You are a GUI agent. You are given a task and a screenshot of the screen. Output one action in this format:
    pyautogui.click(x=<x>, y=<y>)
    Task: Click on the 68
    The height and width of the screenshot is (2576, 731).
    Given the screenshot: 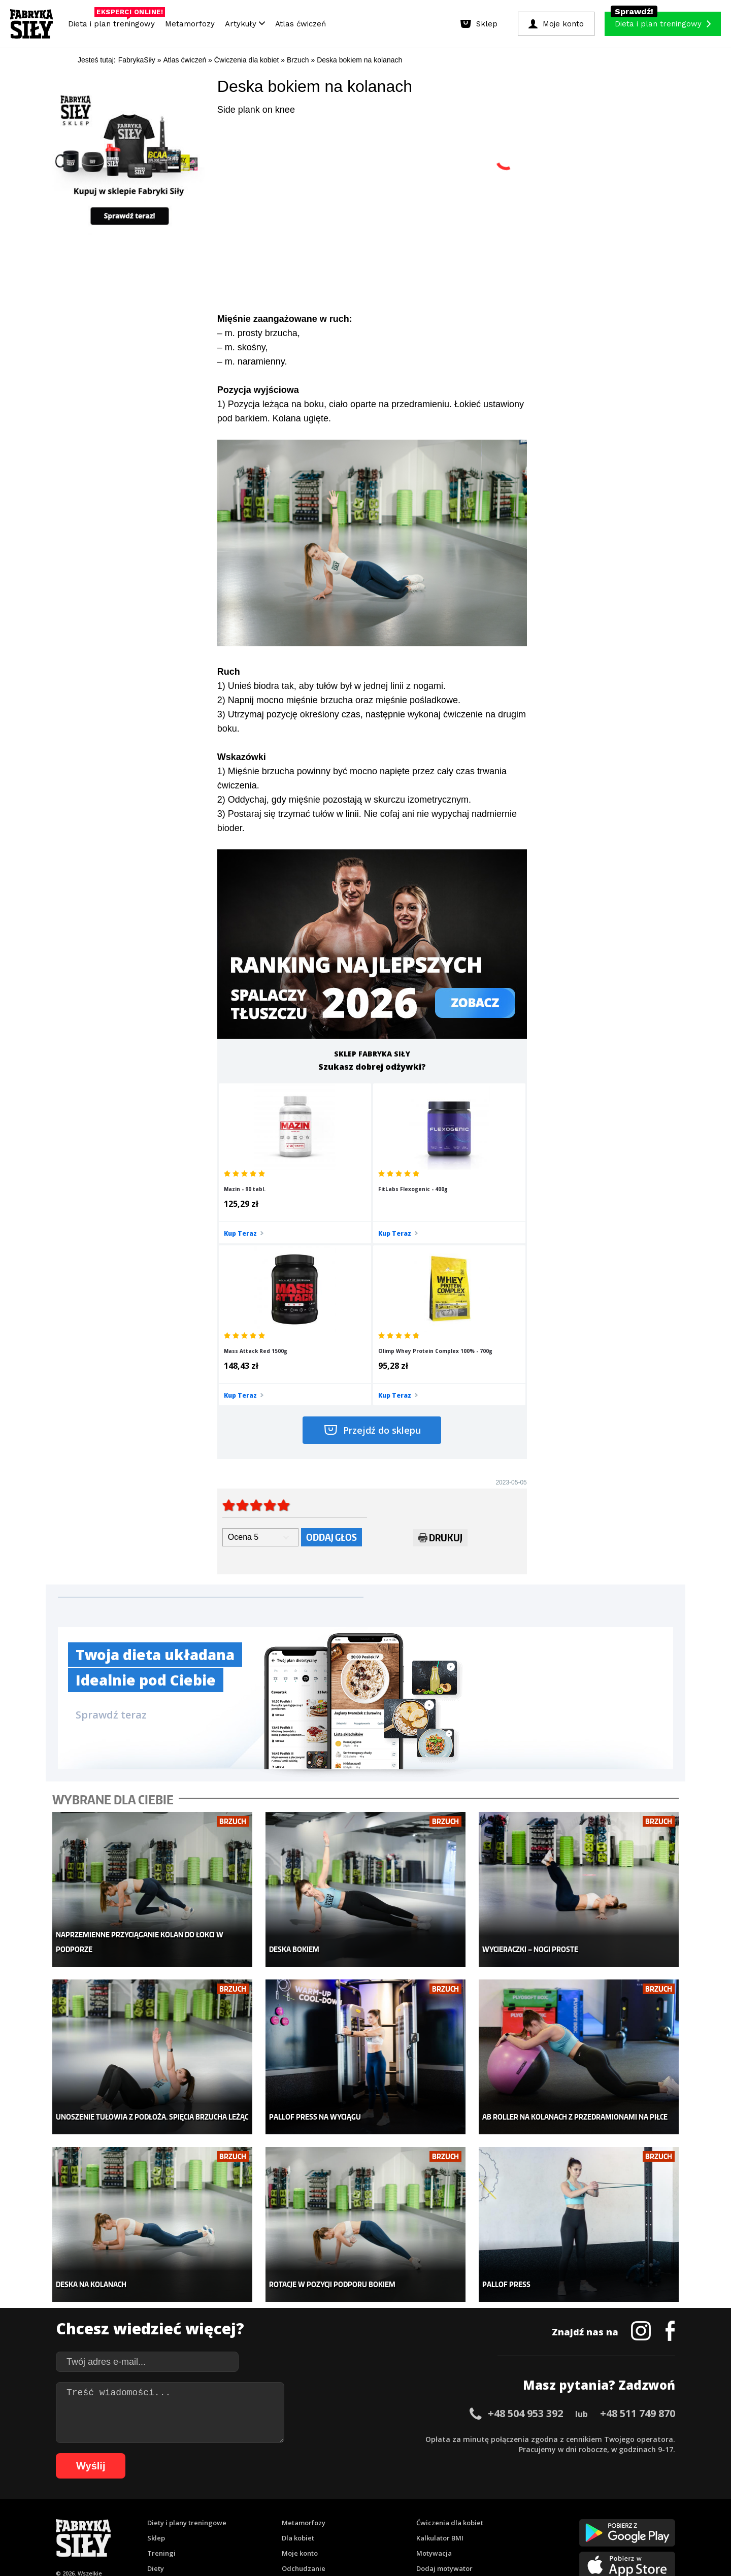 What is the action you would take?
    pyautogui.click(x=180, y=2517)
    